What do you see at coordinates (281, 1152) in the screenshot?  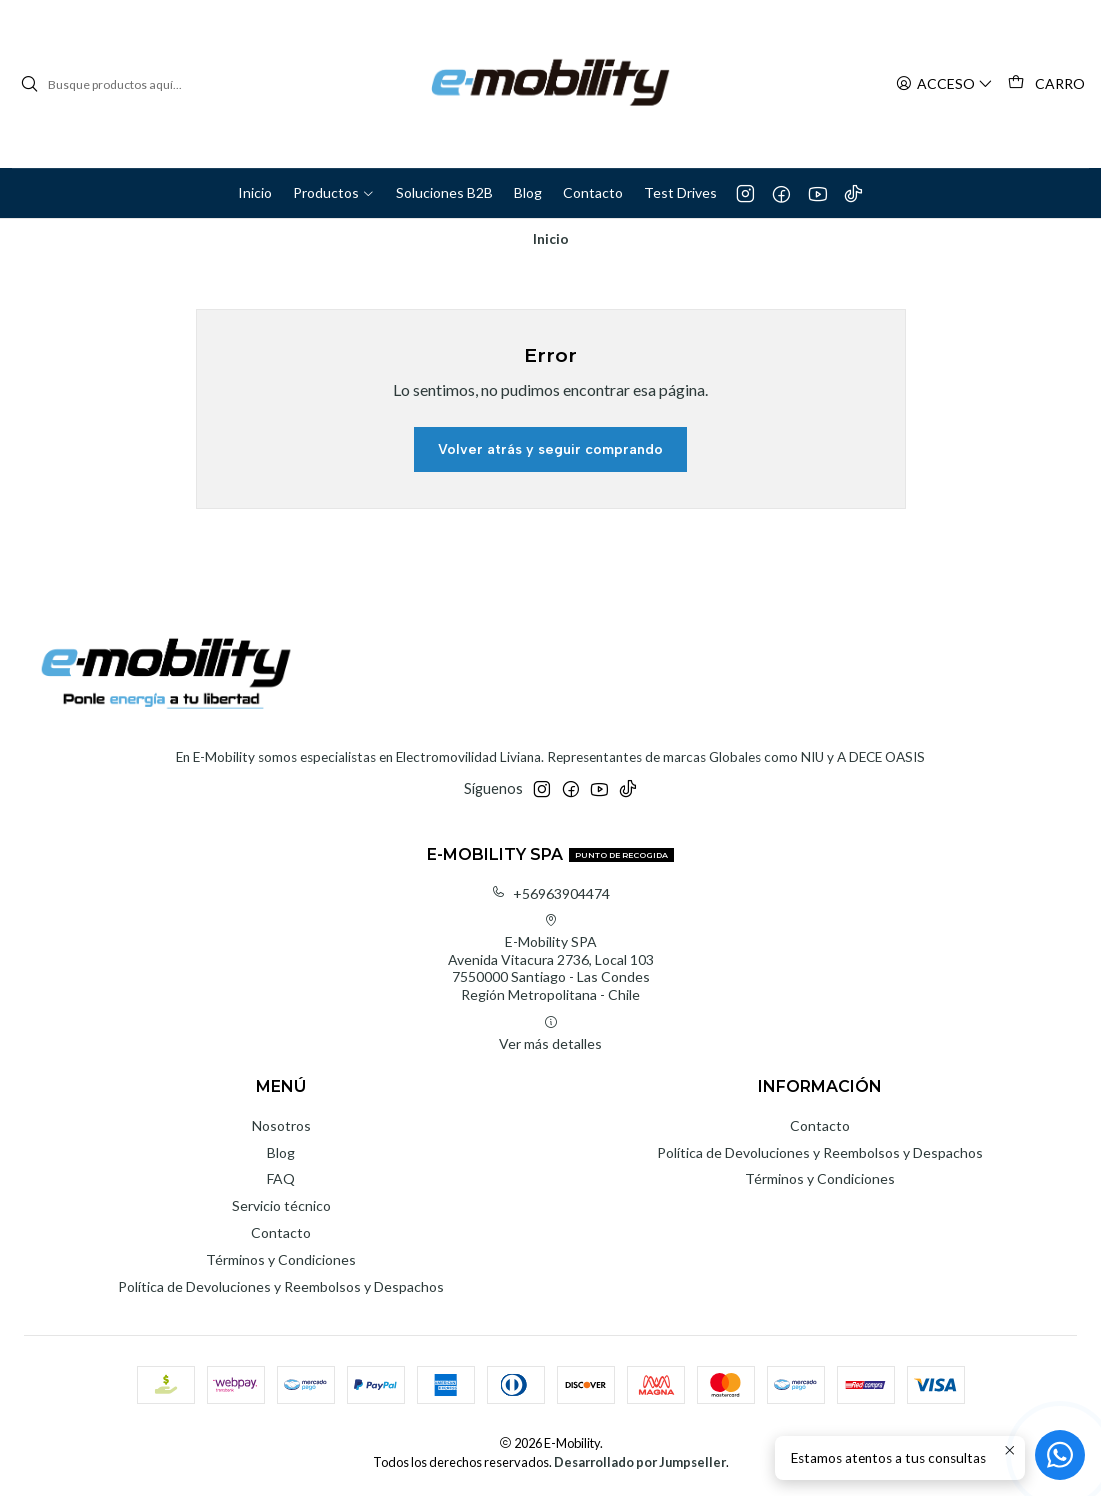 I see `Blog` at bounding box center [281, 1152].